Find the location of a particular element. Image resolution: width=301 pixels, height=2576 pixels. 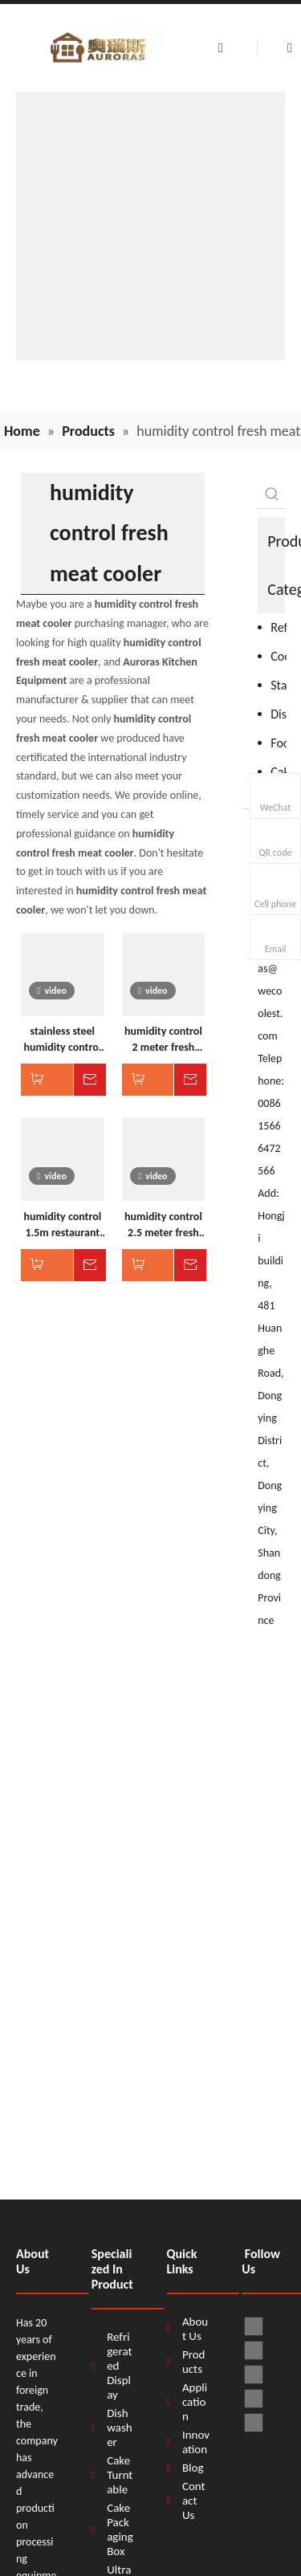

Cooking Equipment is located at coordinates (278, 656).